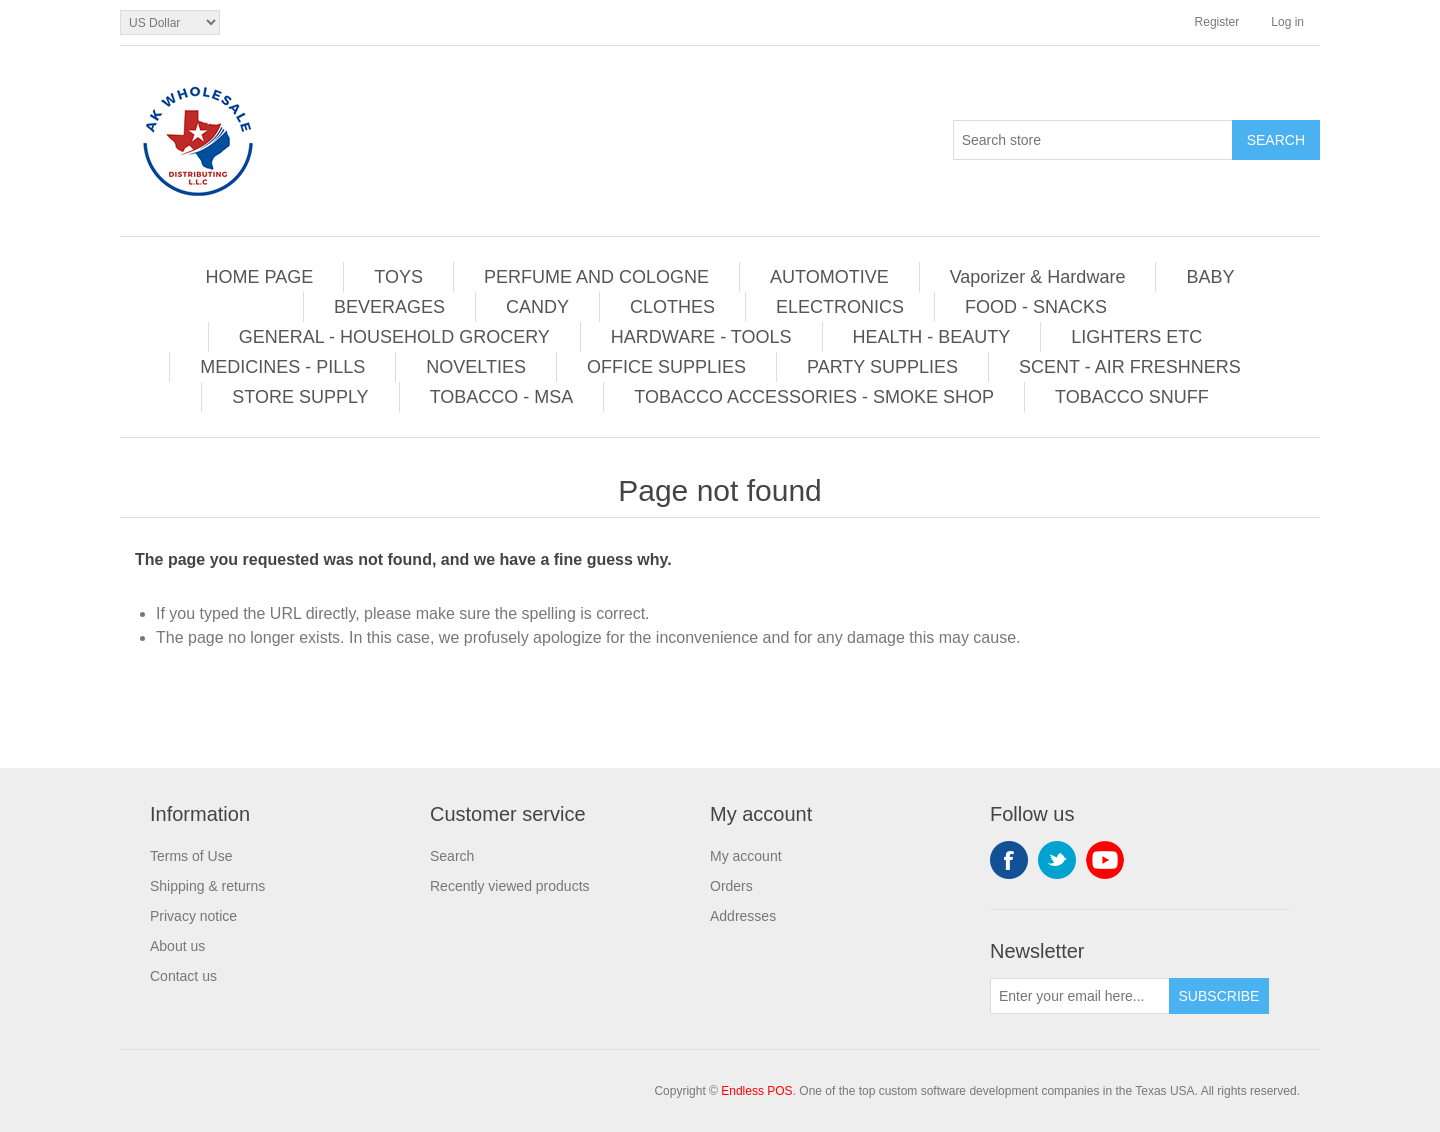  I want to click on TOBACCO - MSA, so click(502, 397).